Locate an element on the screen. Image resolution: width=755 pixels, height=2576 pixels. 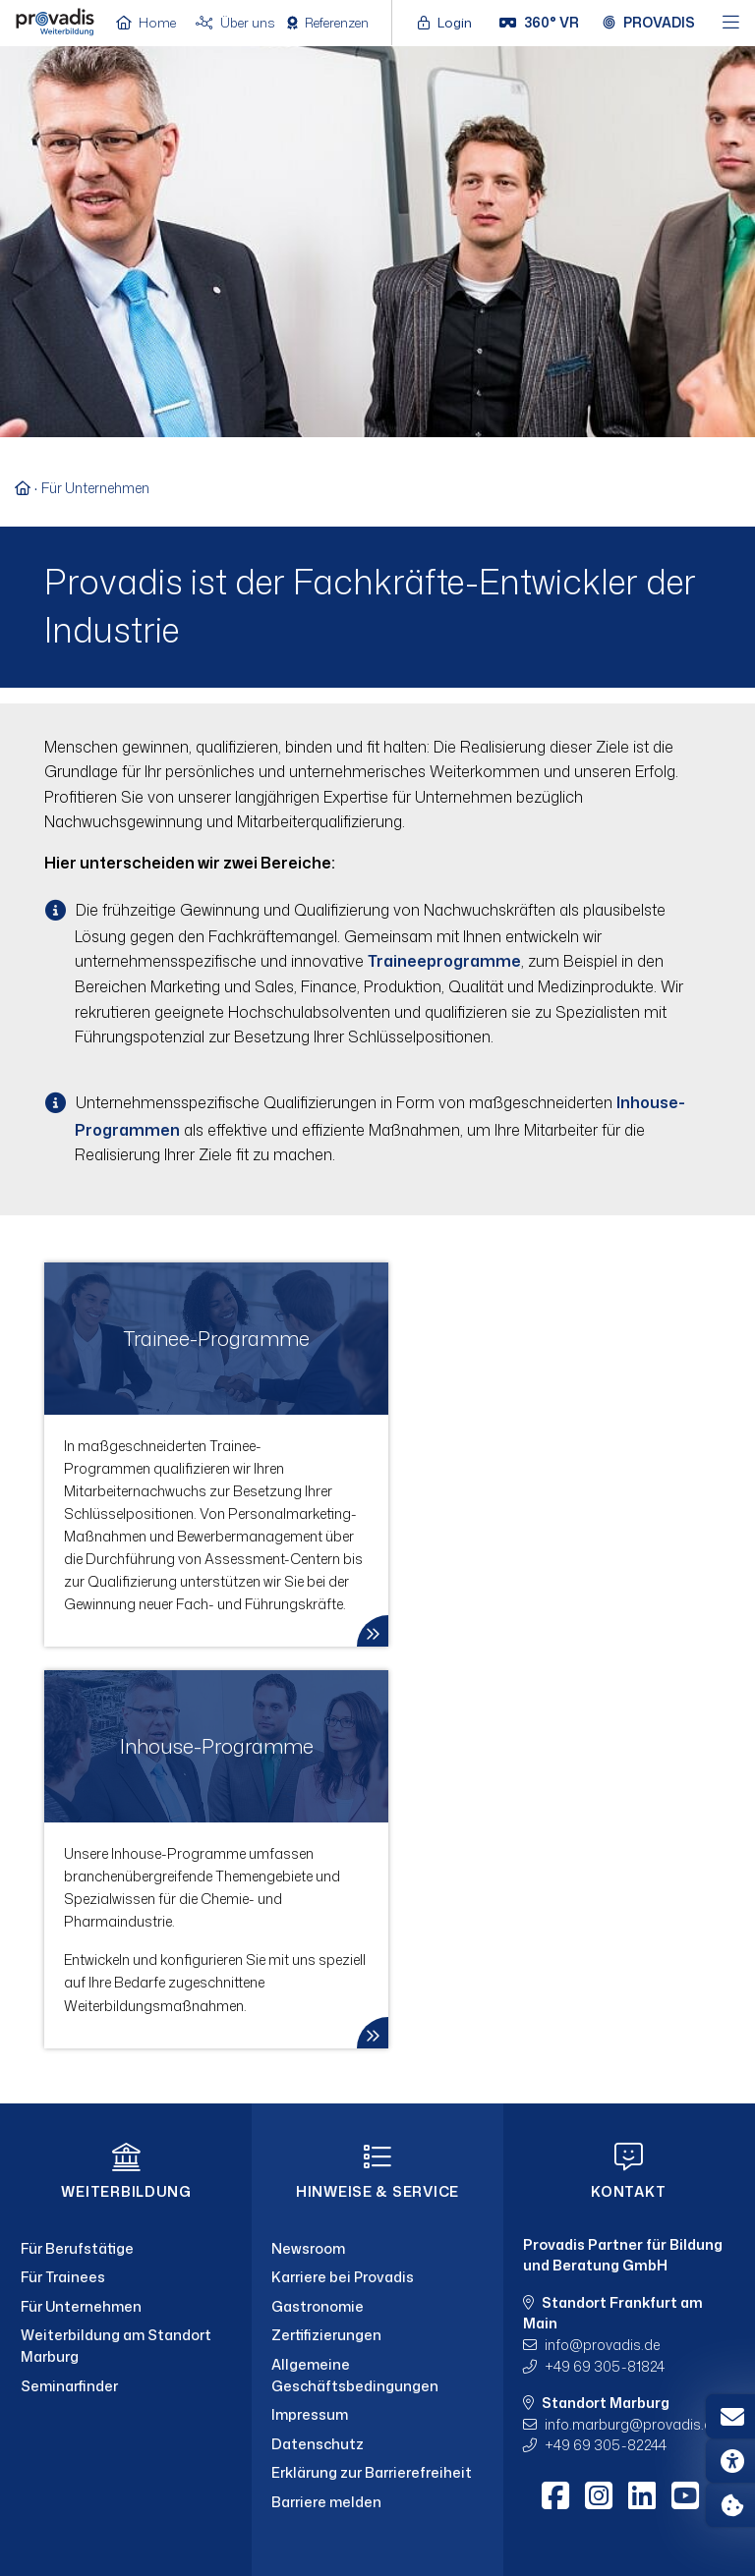
infoprovadis.de is located at coordinates (602, 2344).